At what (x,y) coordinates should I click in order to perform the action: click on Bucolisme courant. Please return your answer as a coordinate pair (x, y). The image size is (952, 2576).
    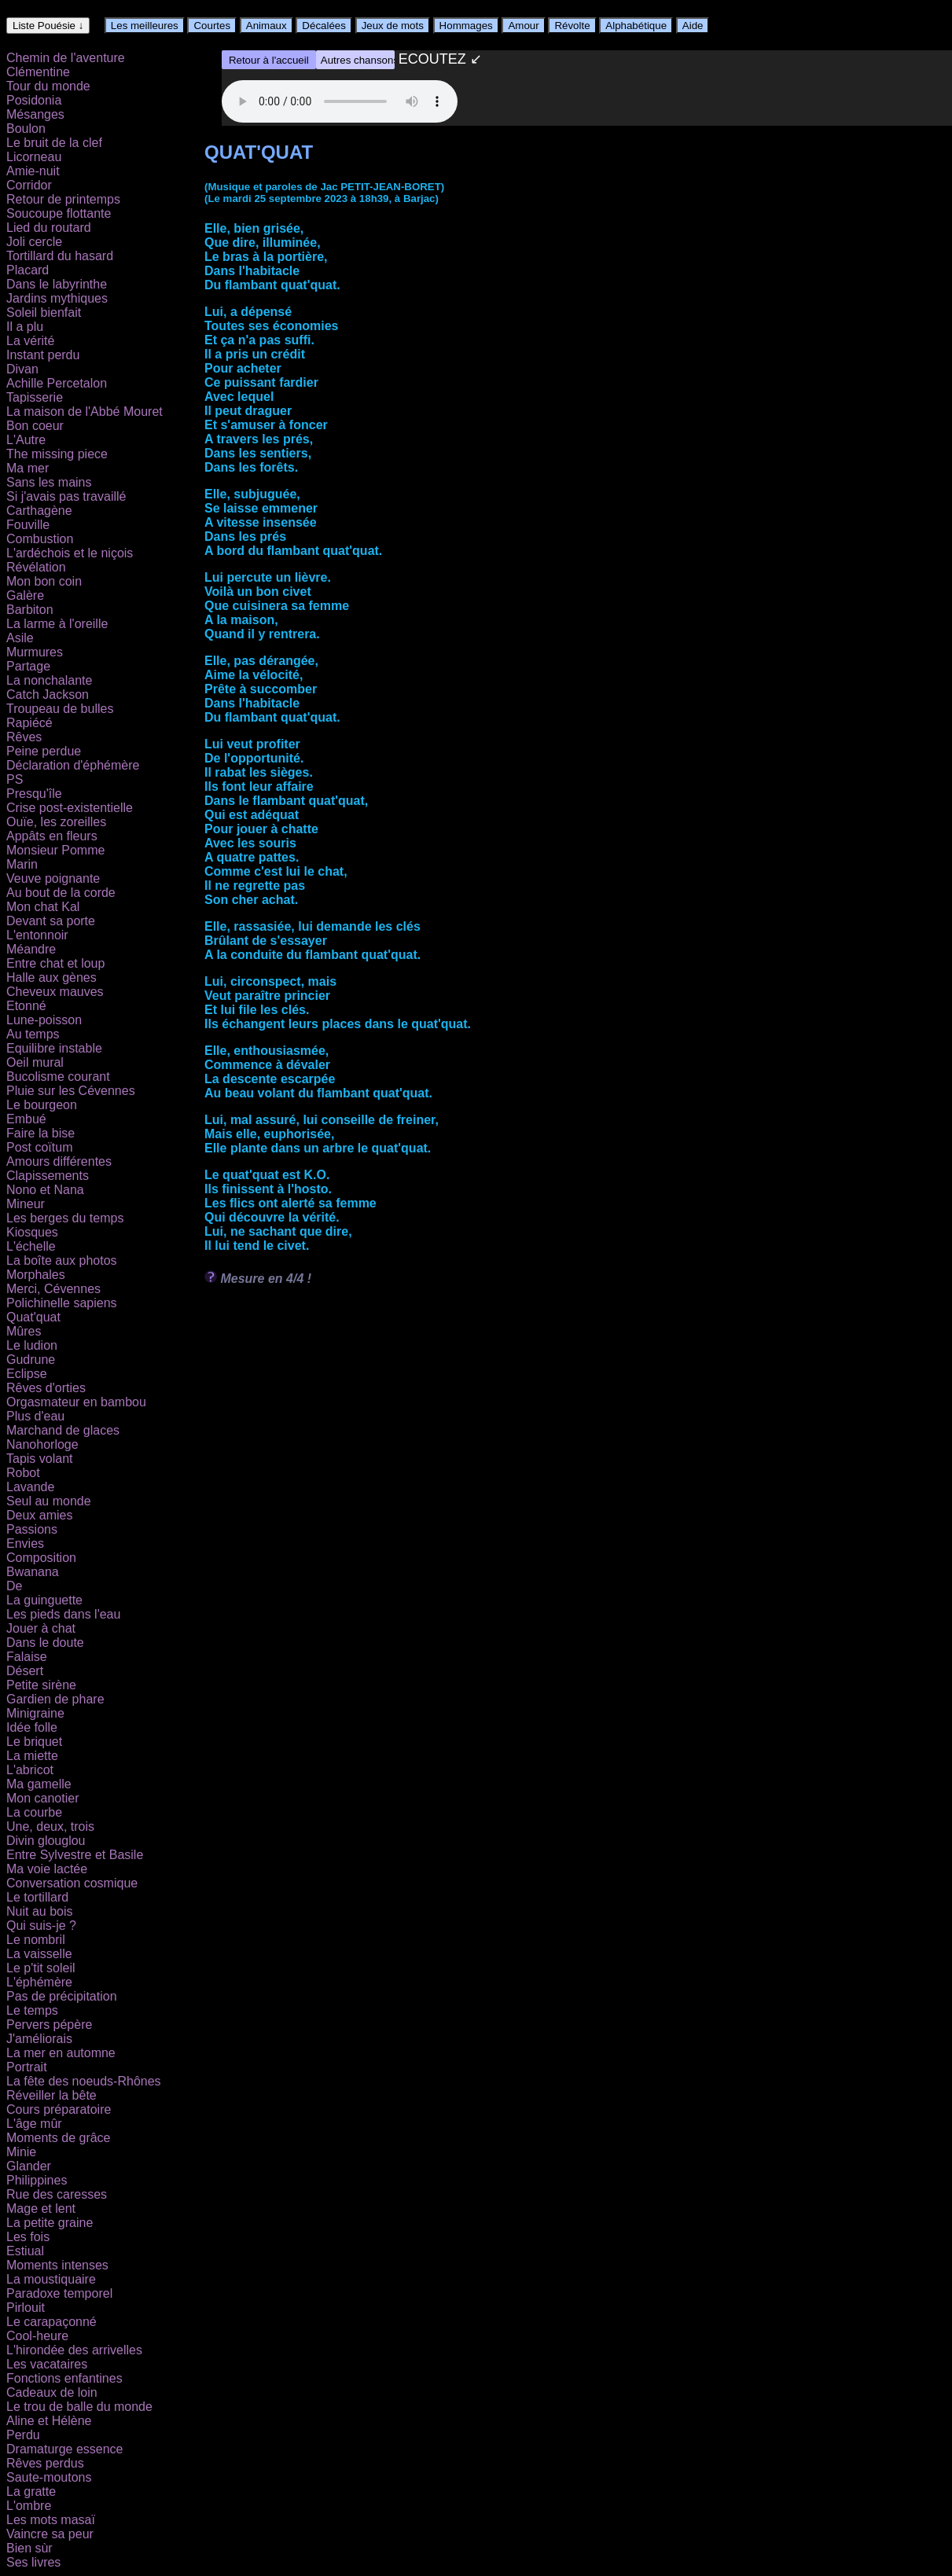
    Looking at the image, I should click on (58, 1076).